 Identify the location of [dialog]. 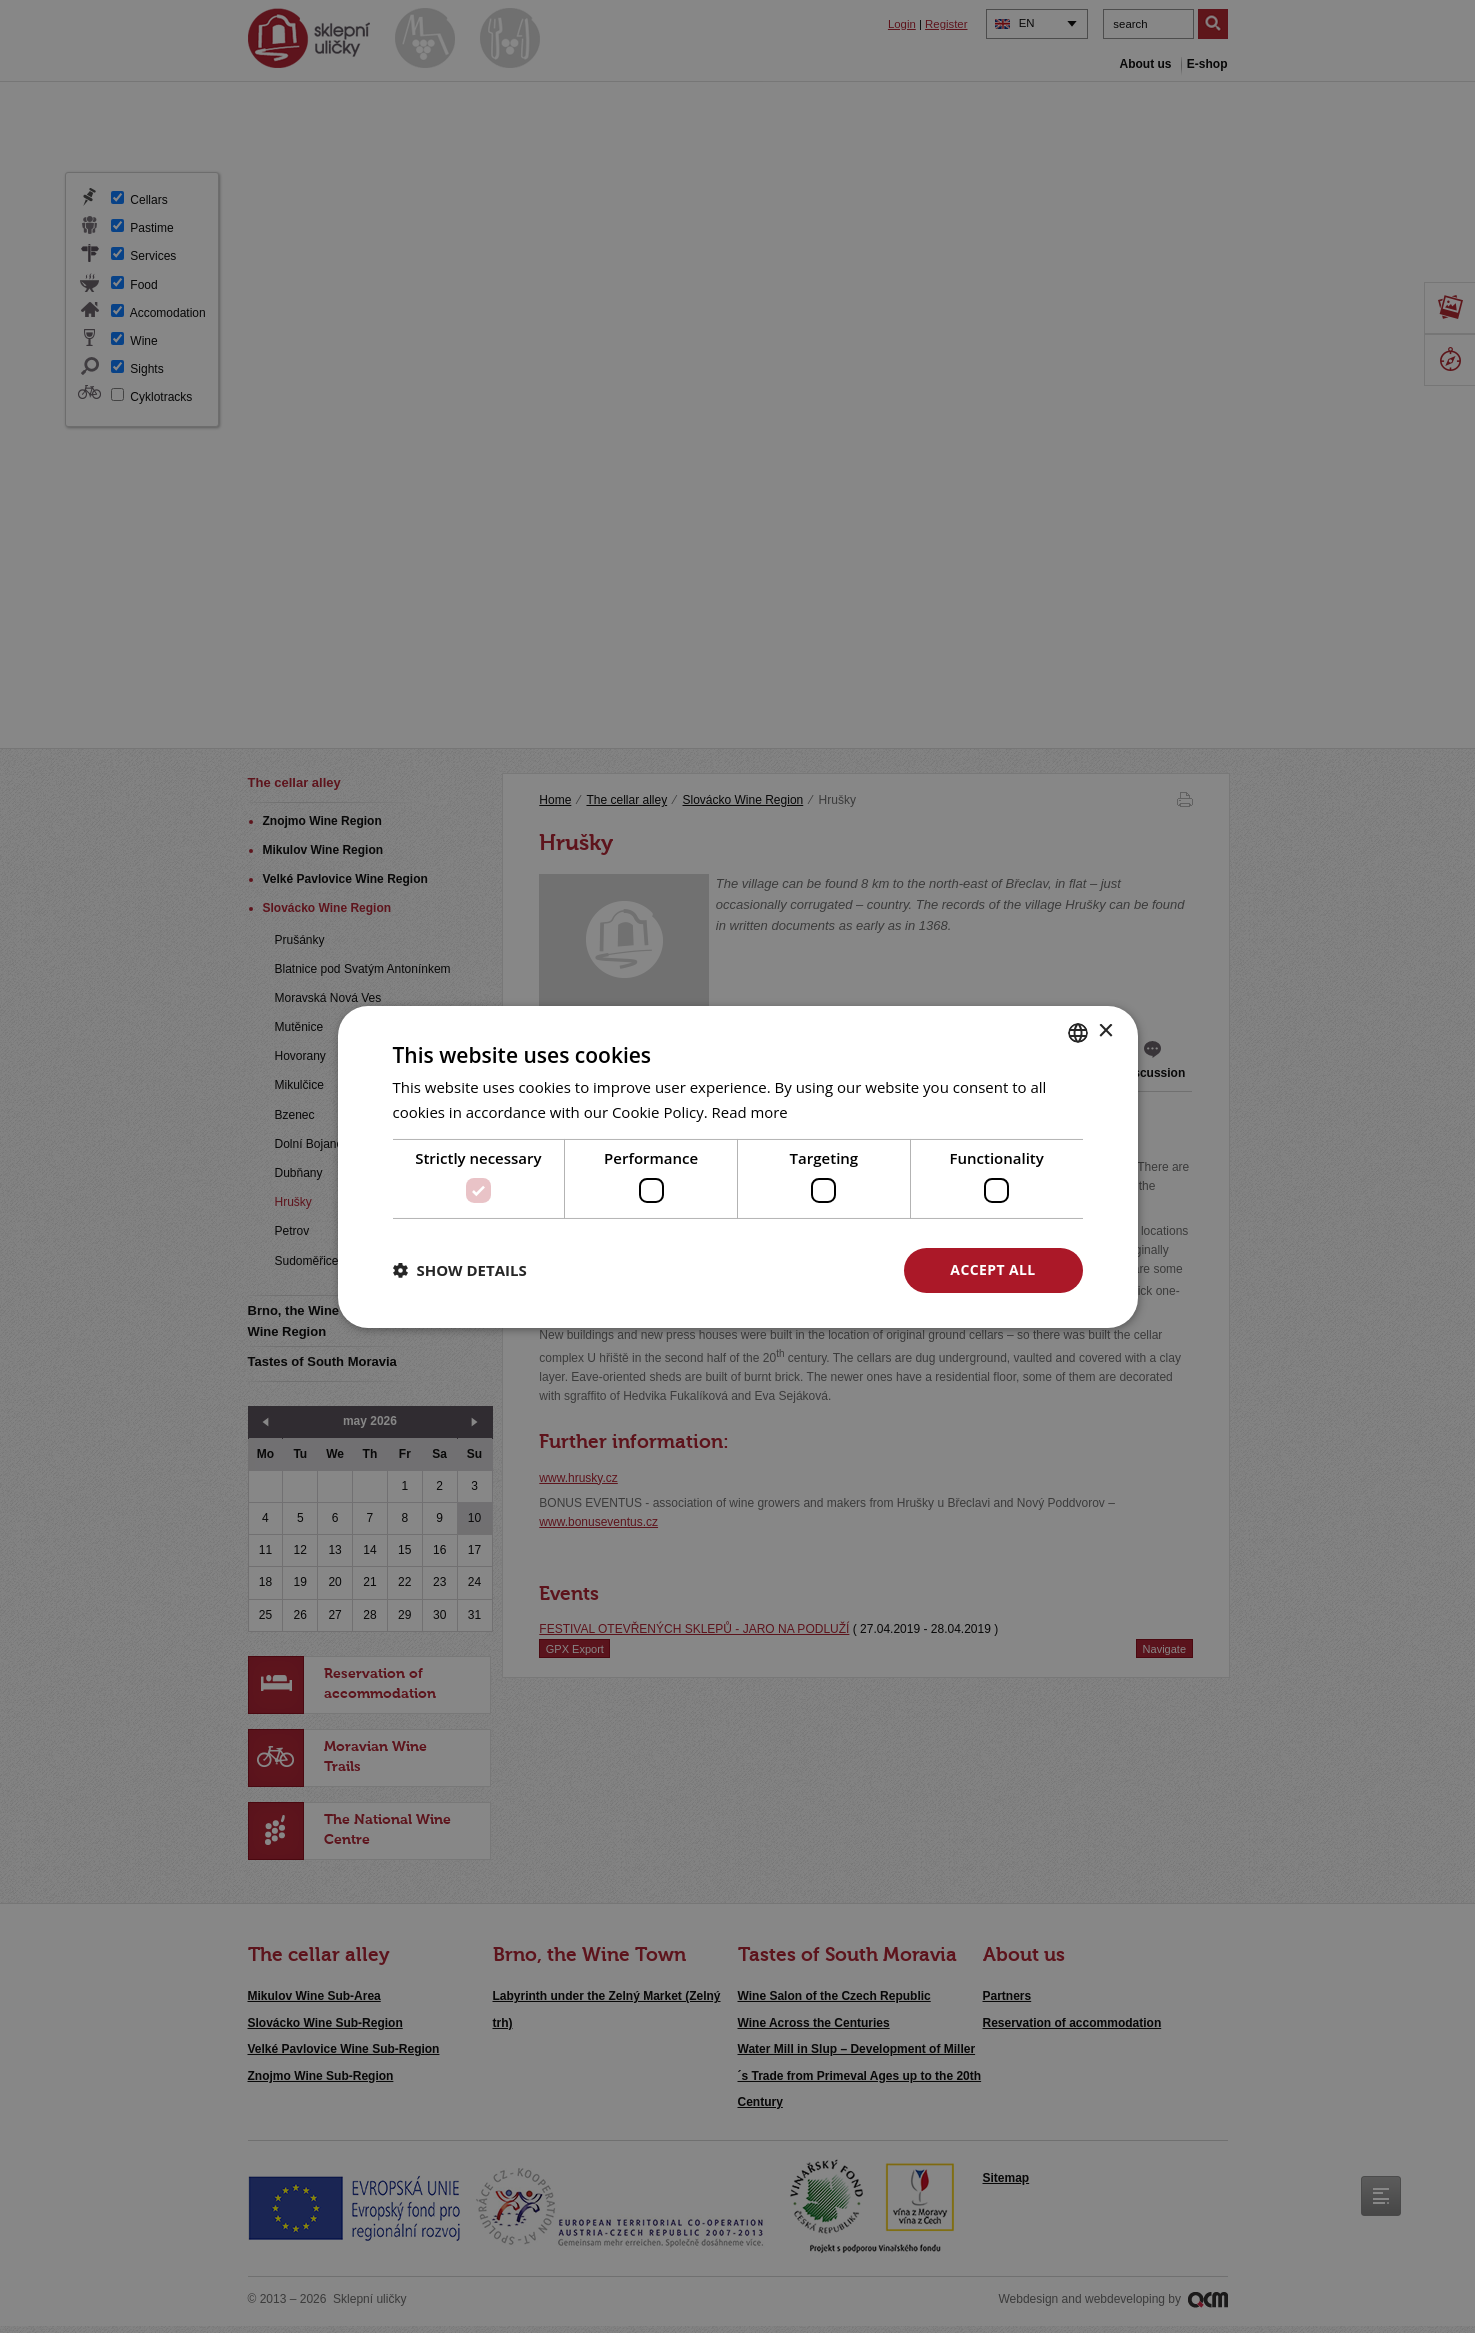
(737, 1166).